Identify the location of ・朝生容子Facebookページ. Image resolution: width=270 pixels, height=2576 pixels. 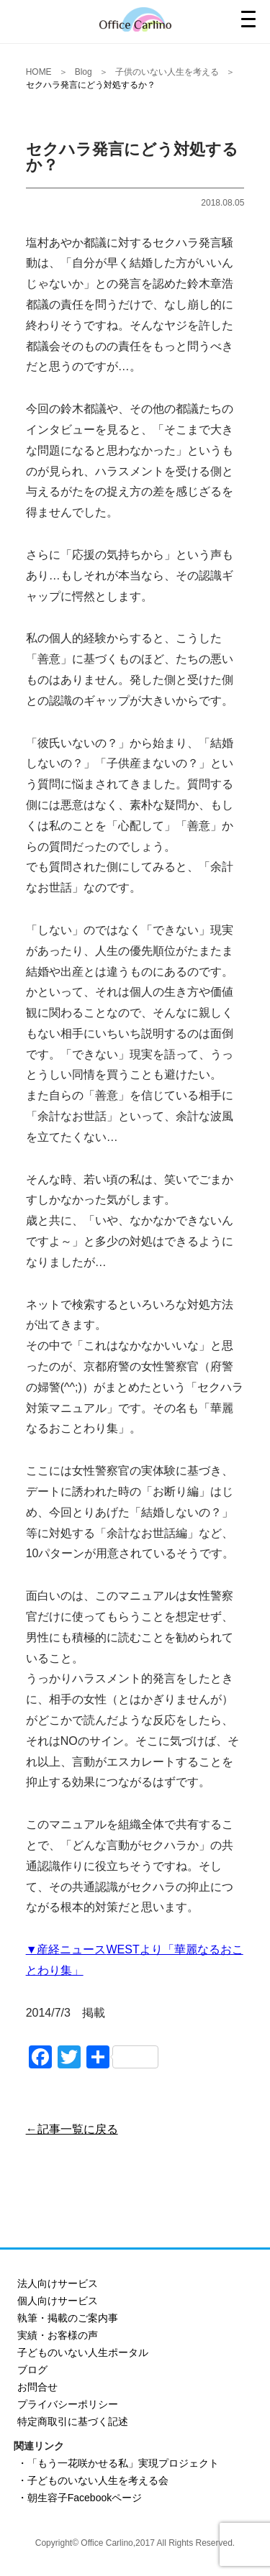
(79, 2498).